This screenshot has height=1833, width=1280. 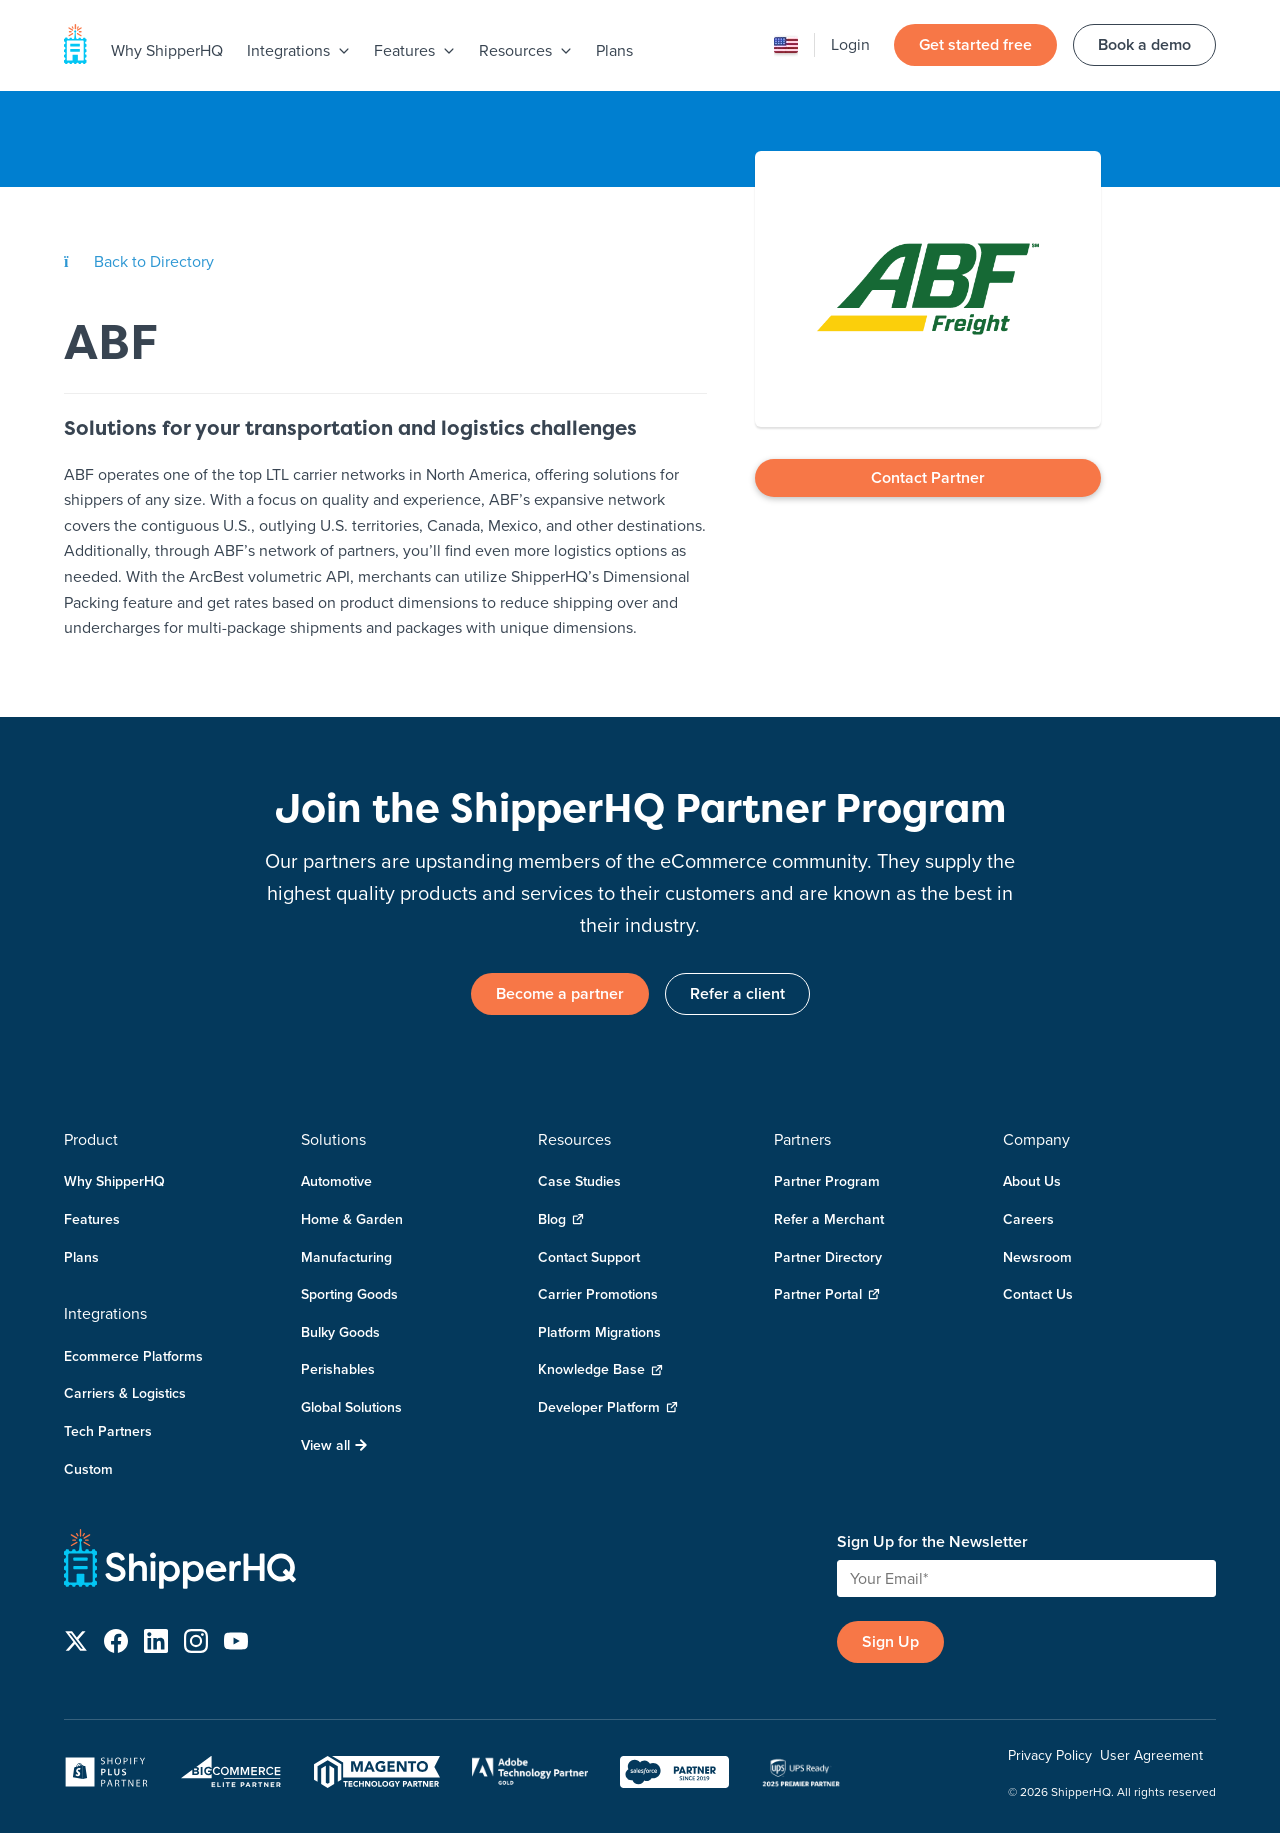 I want to click on Partner Directory, so click(x=828, y=1257).